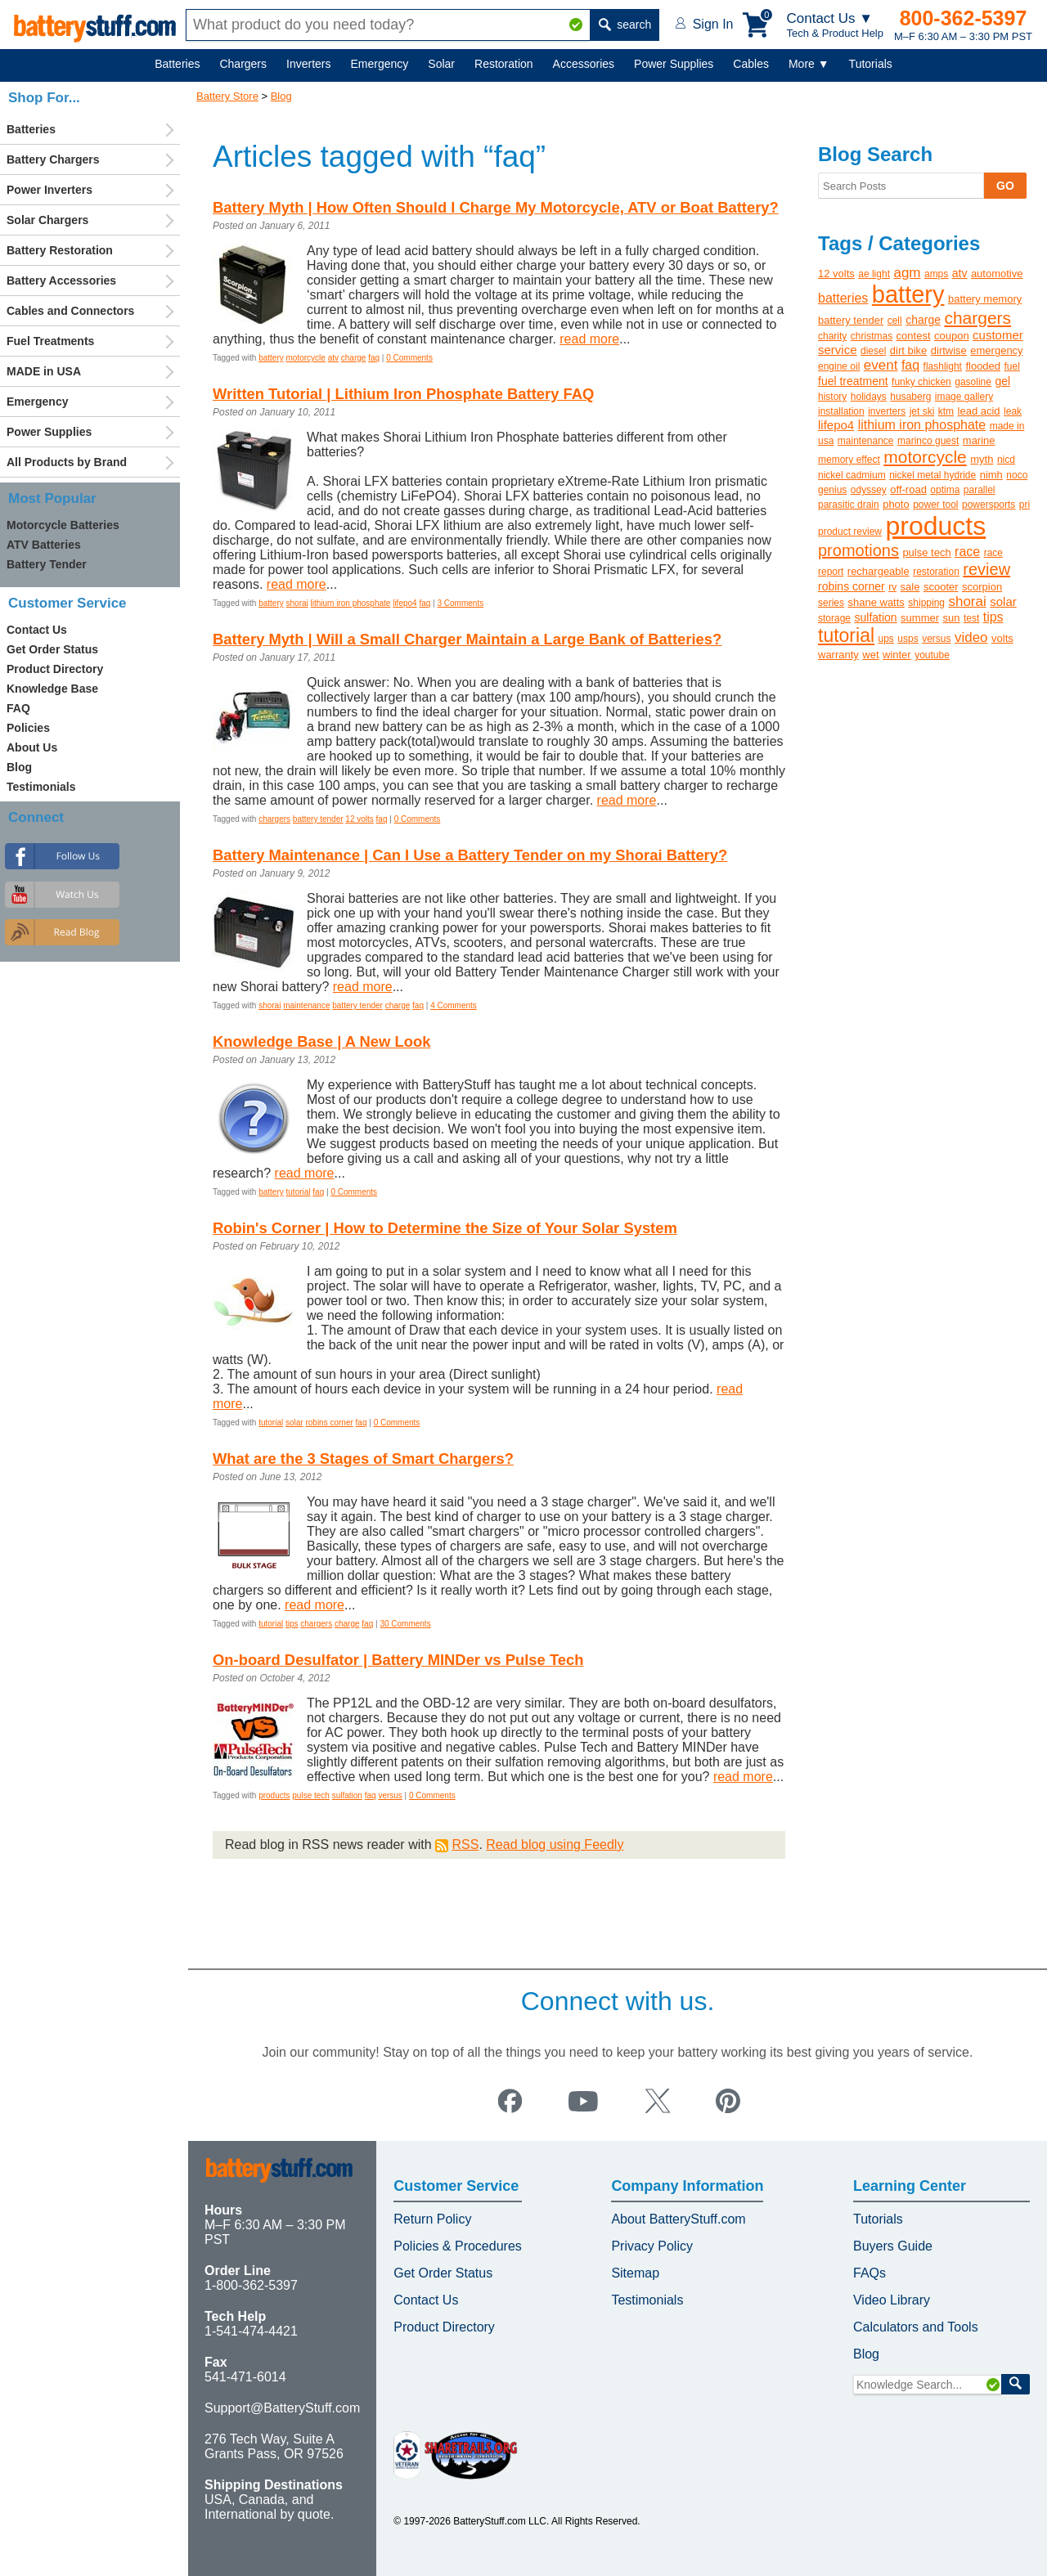 The width and height of the screenshot is (1047, 2576). I want to click on Battery Maintenance | Can I Use a Battery Tender on my Shorai Battery?, so click(470, 855).